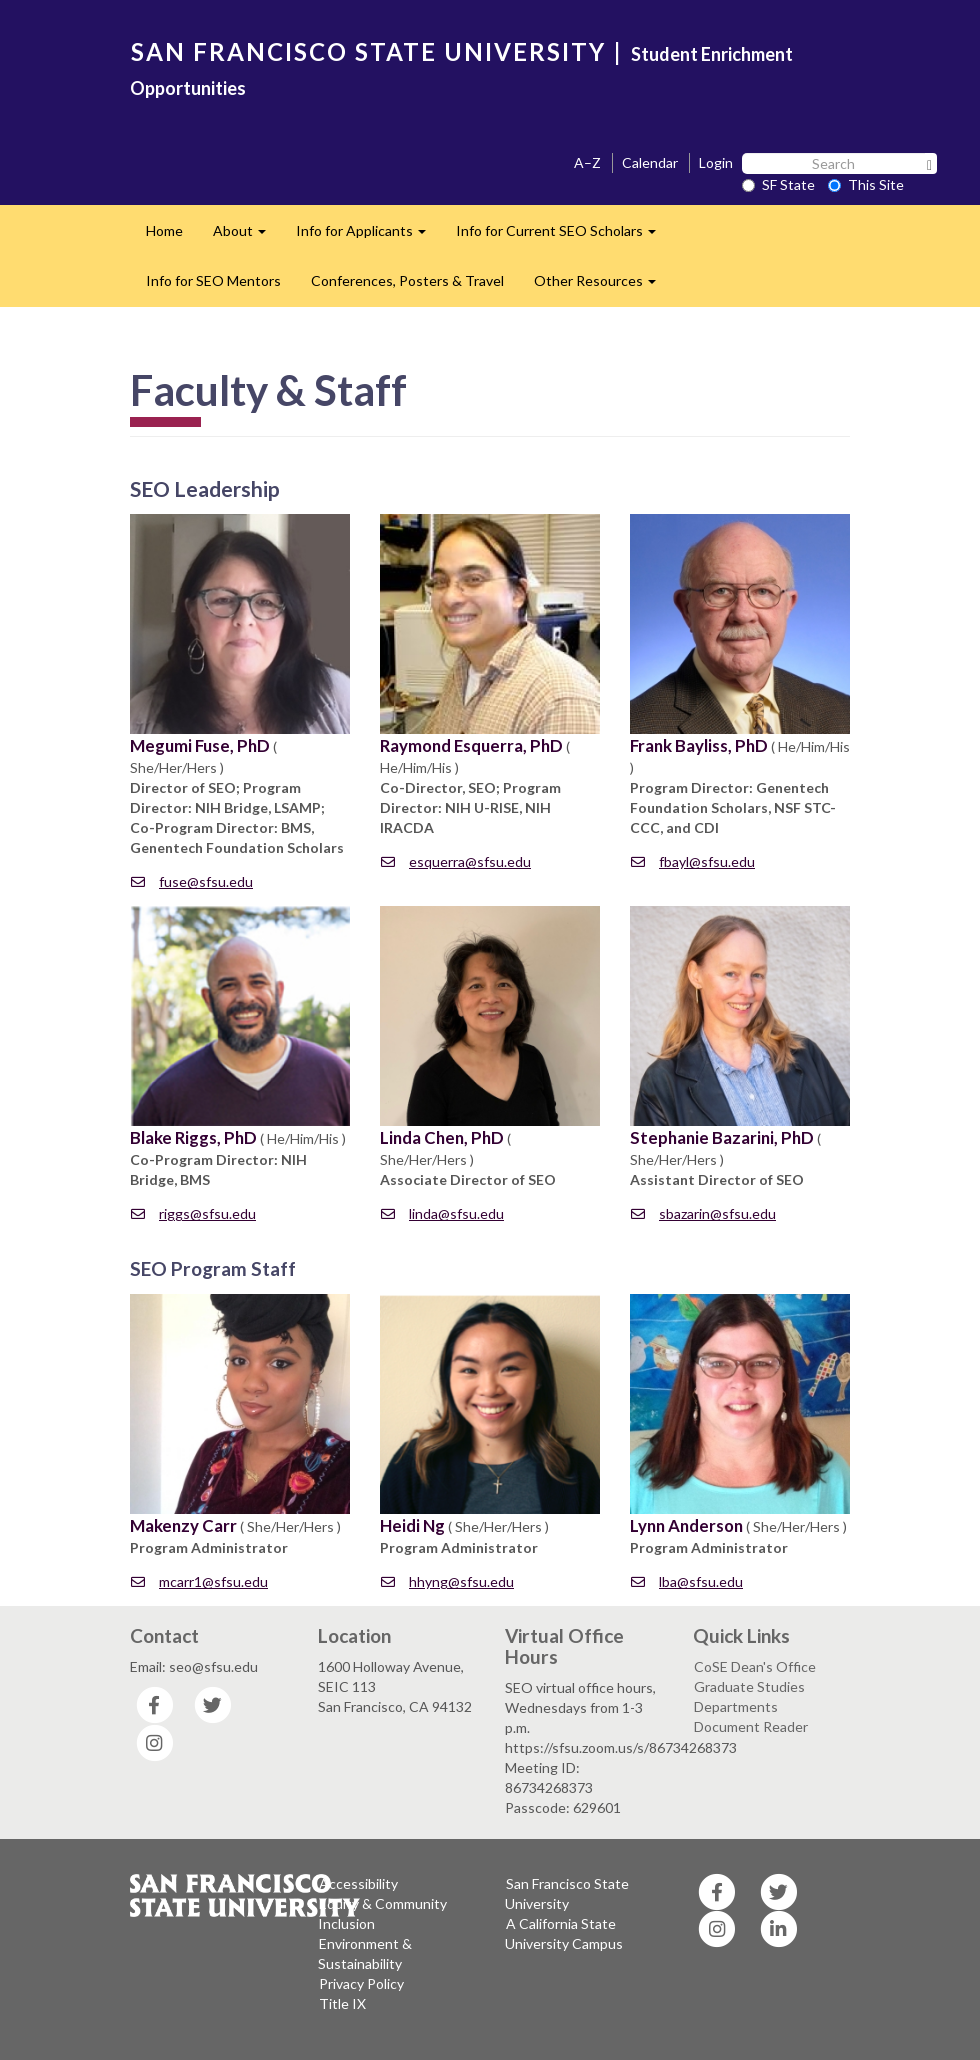 The width and height of the screenshot is (980, 2060). Describe the element at coordinates (866, 184) in the screenshot. I see `This Site` at that location.